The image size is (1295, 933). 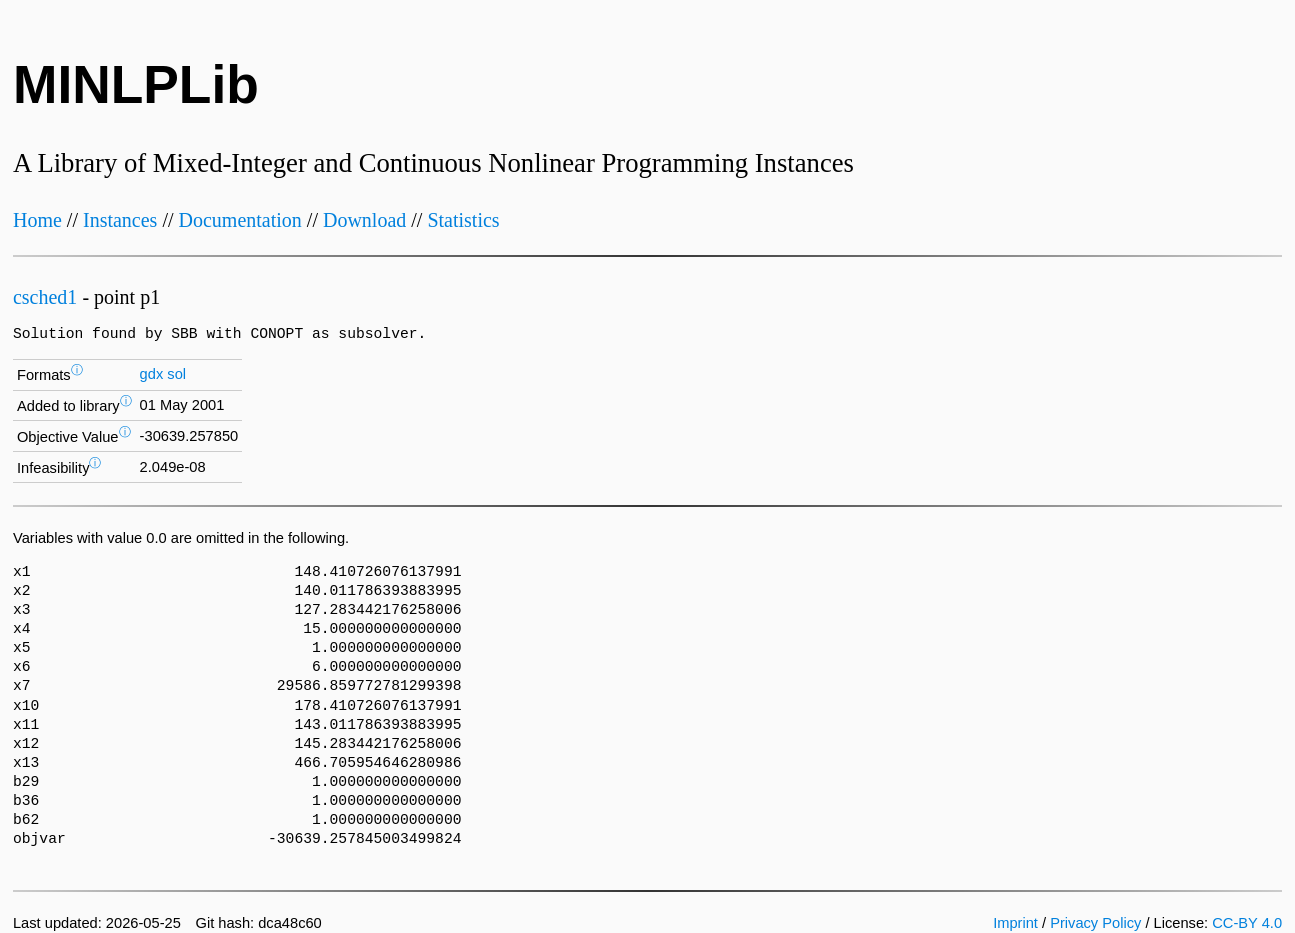 I want to click on Privacy Policy, so click(x=1095, y=923).